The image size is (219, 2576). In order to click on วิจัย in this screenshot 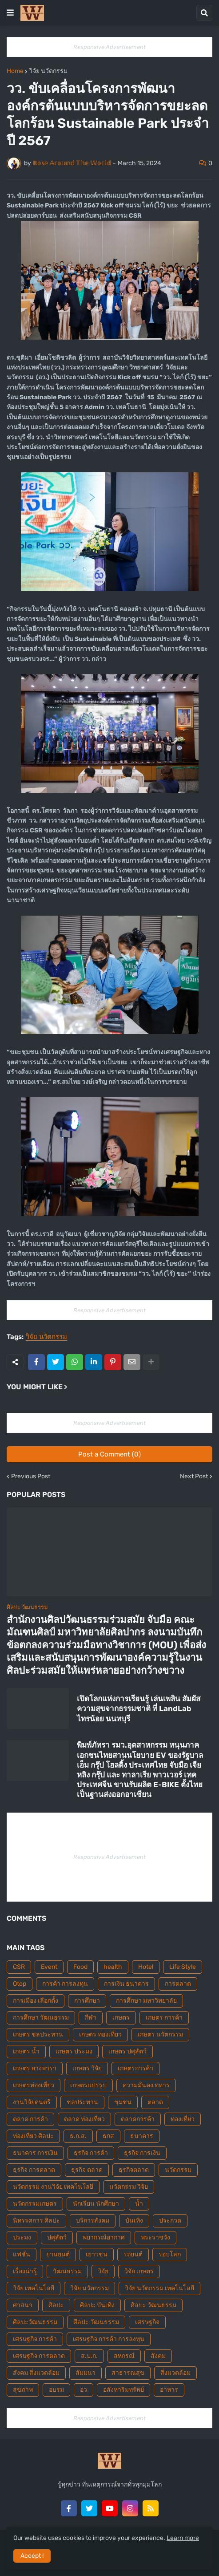, I will do `click(103, 2271)`.